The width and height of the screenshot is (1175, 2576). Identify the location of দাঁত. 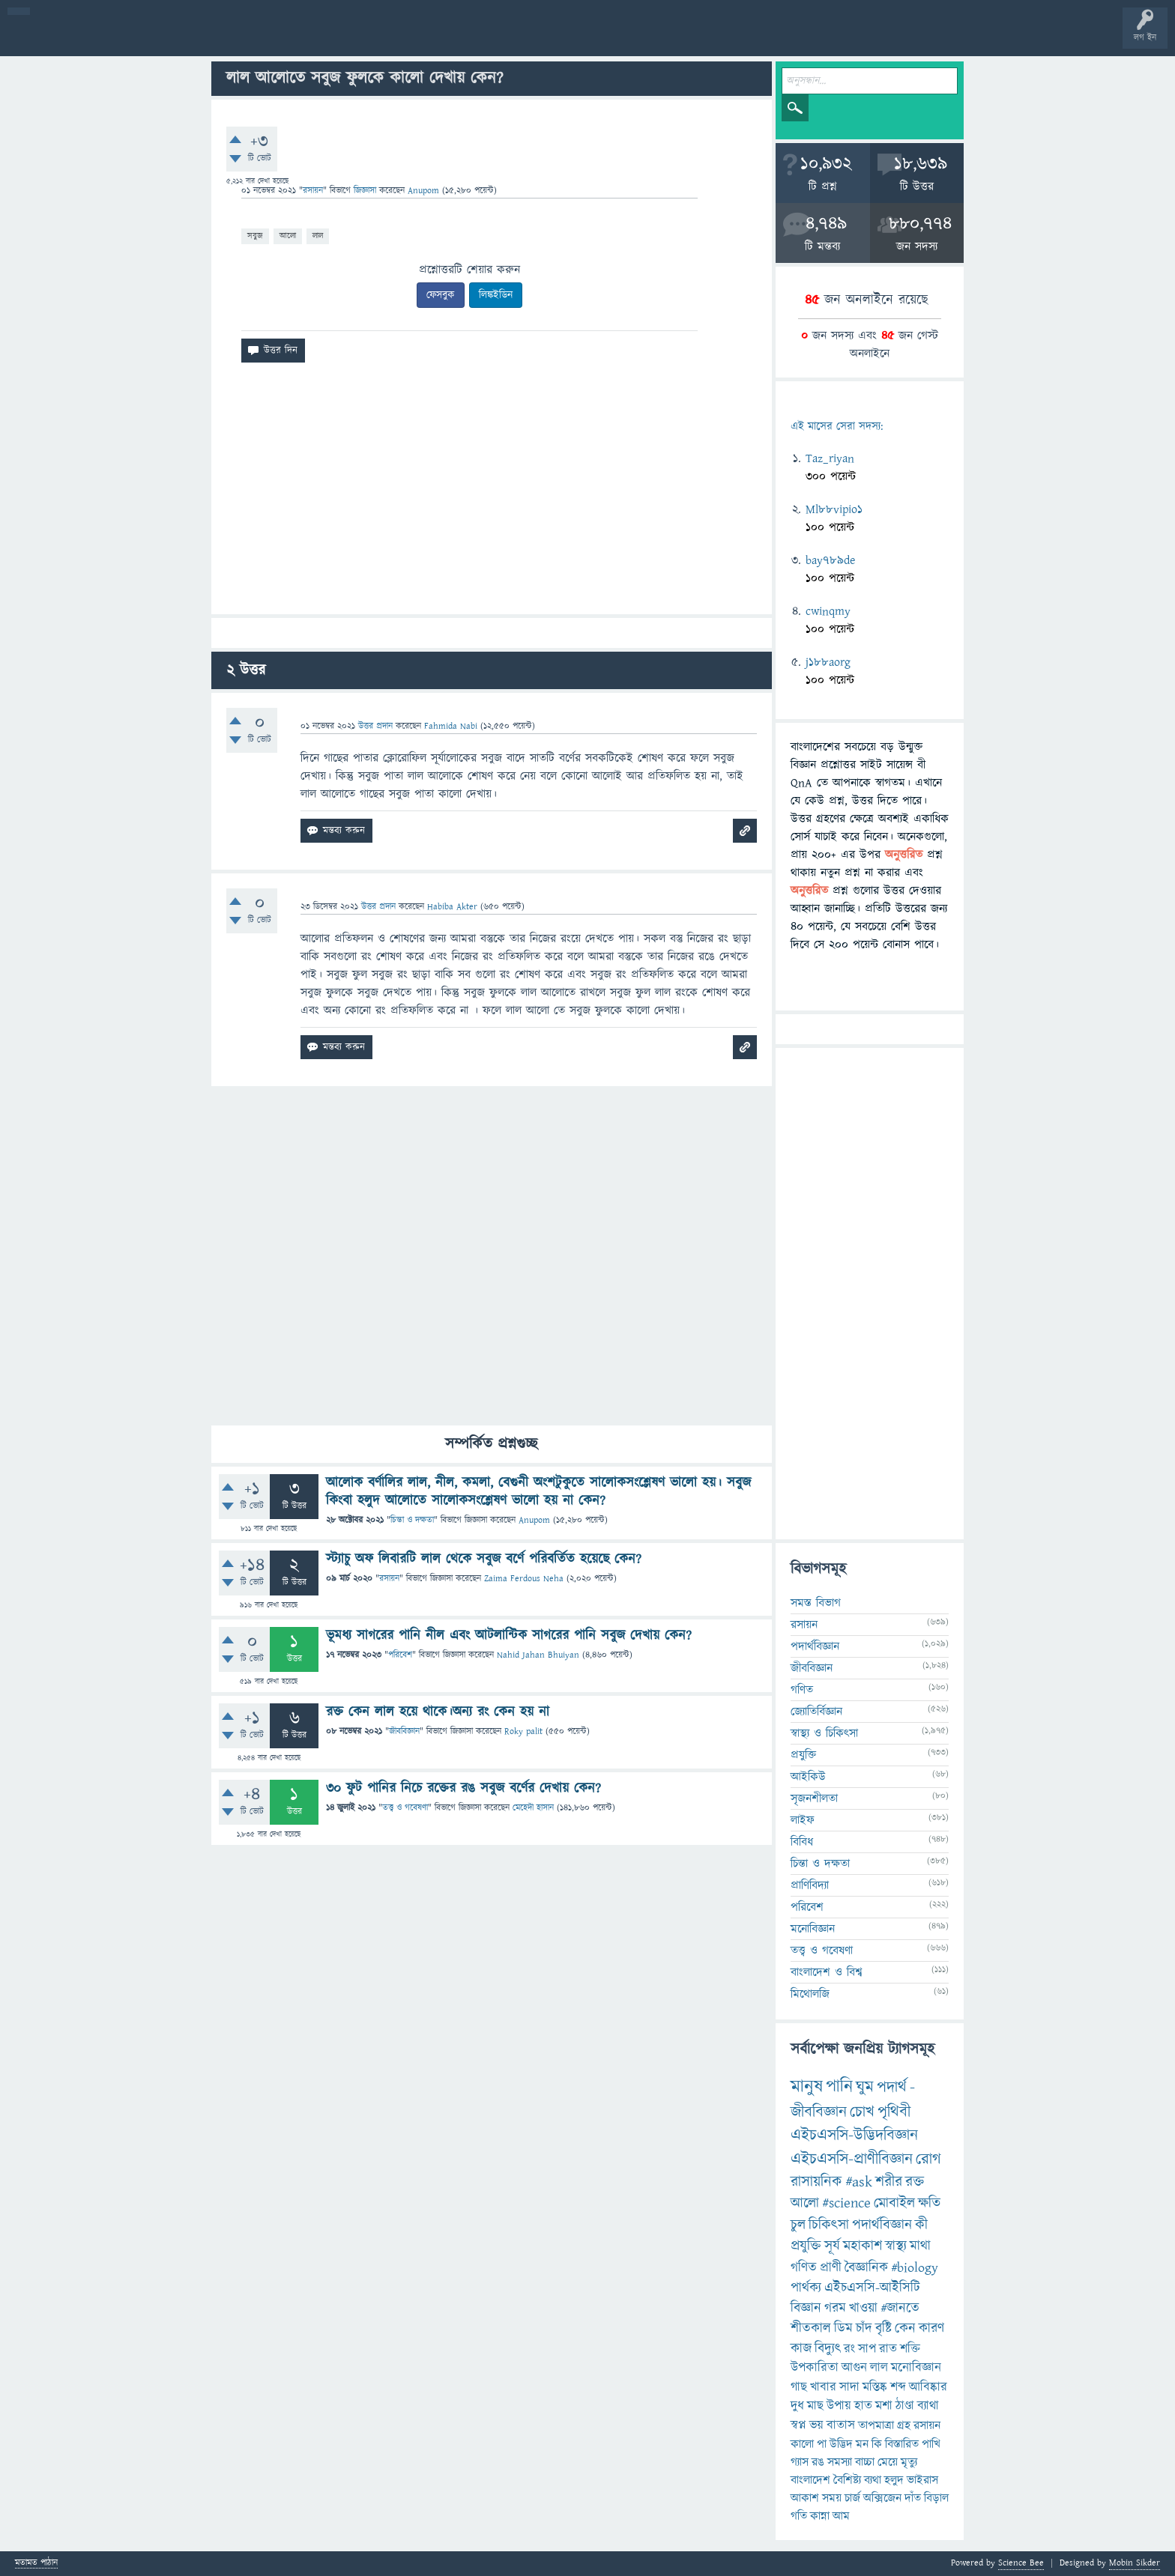
(912, 2498).